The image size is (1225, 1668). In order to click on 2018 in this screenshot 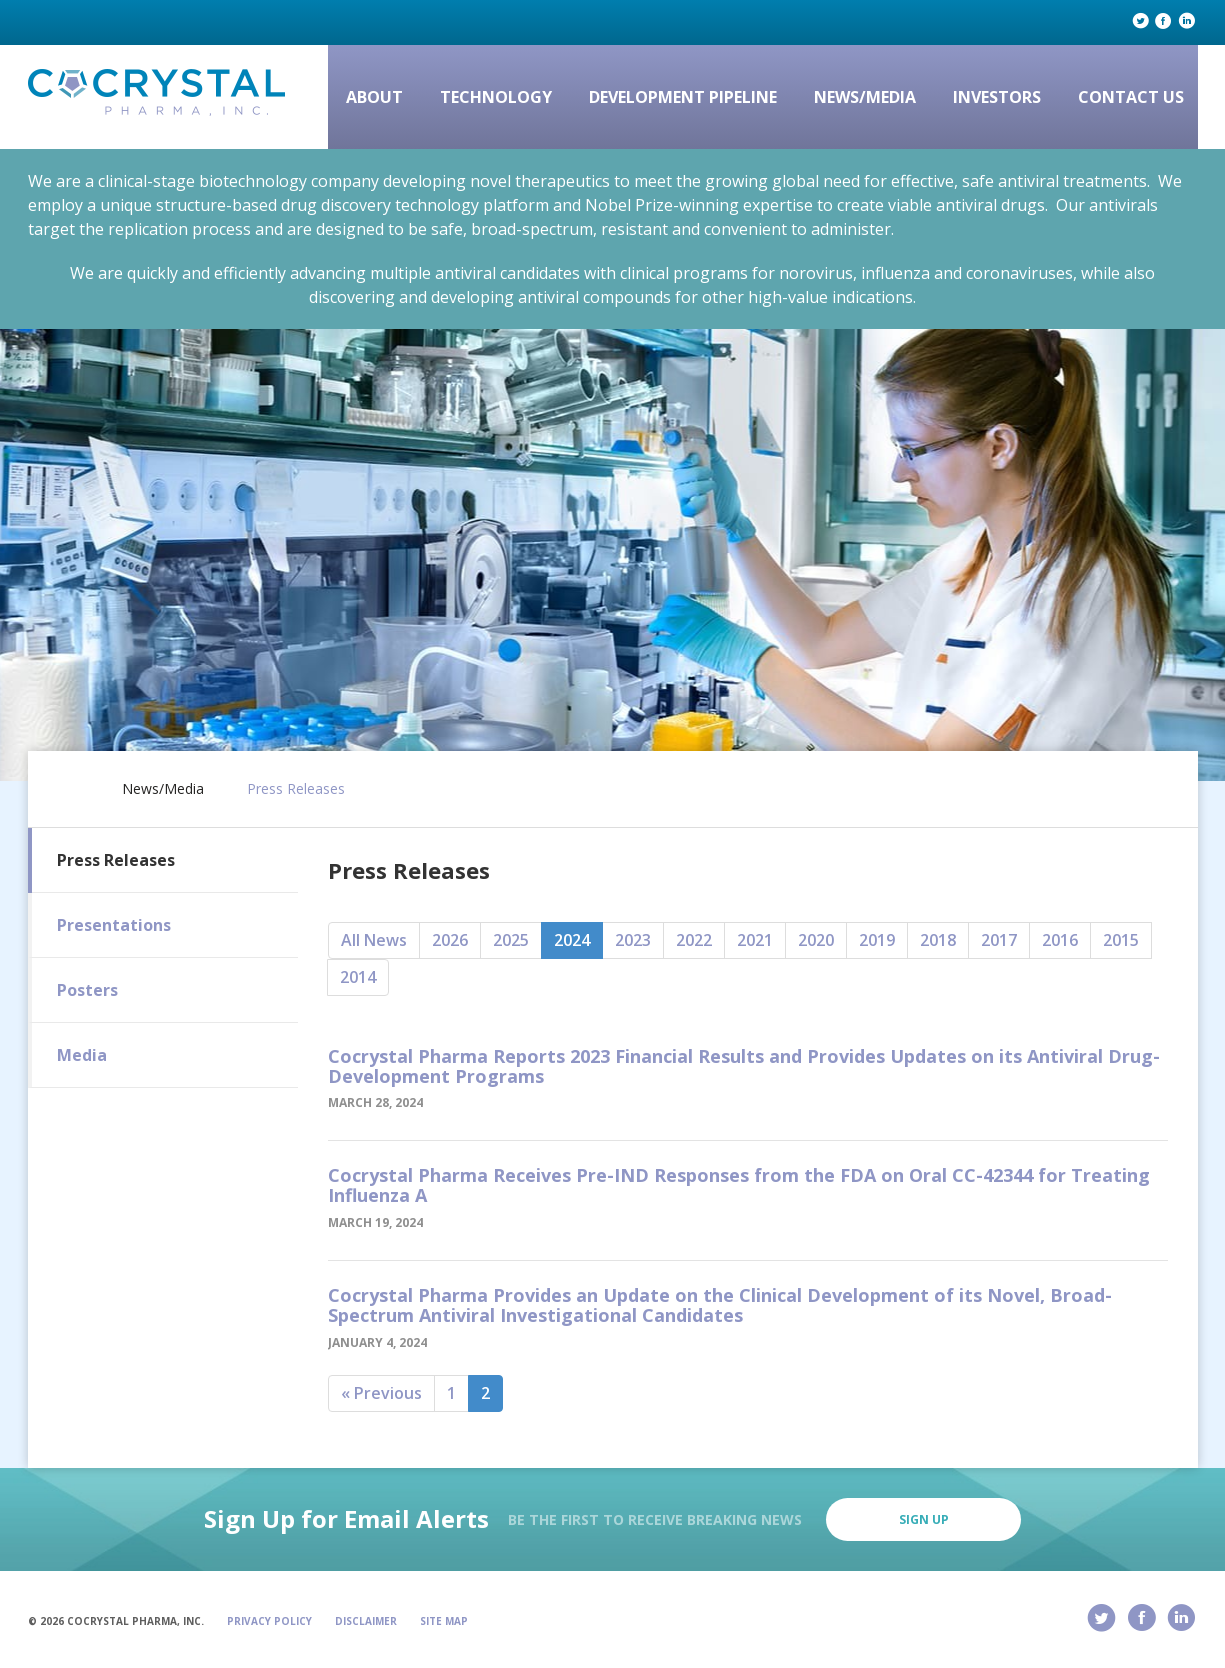, I will do `click(938, 940)`.